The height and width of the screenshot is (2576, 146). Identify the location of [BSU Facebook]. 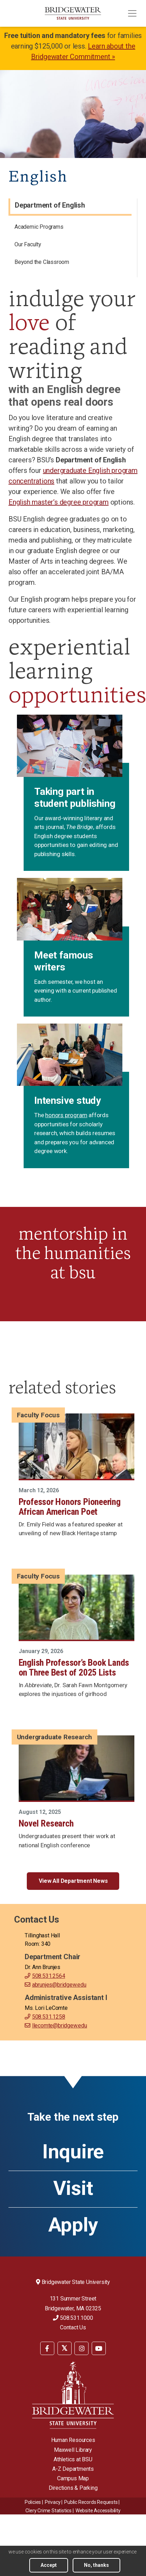
(47, 2348).